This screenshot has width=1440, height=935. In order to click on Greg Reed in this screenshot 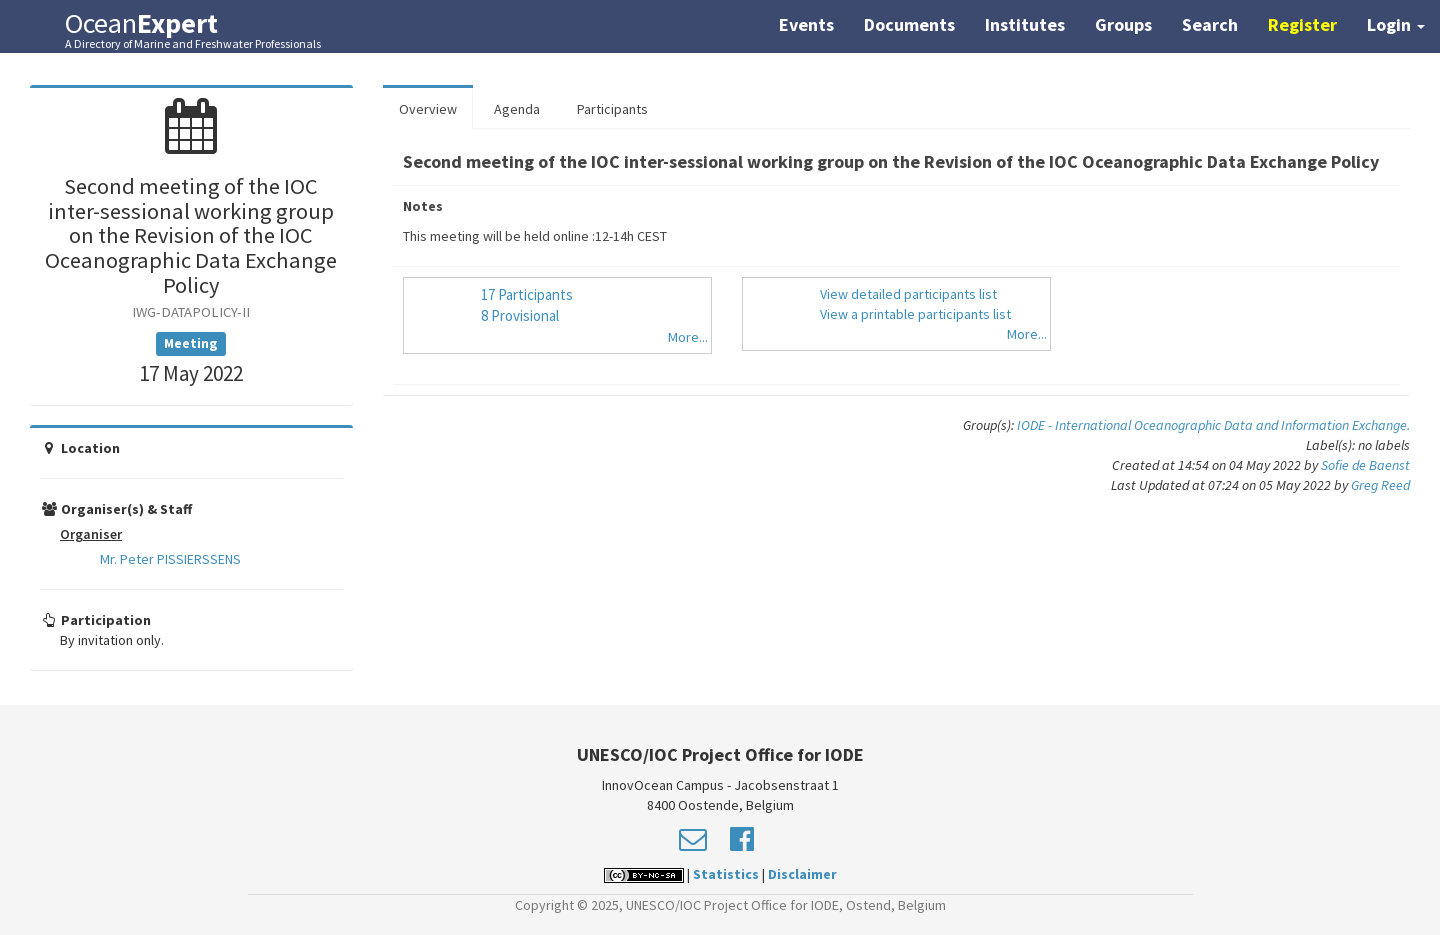, I will do `click(1380, 485)`.